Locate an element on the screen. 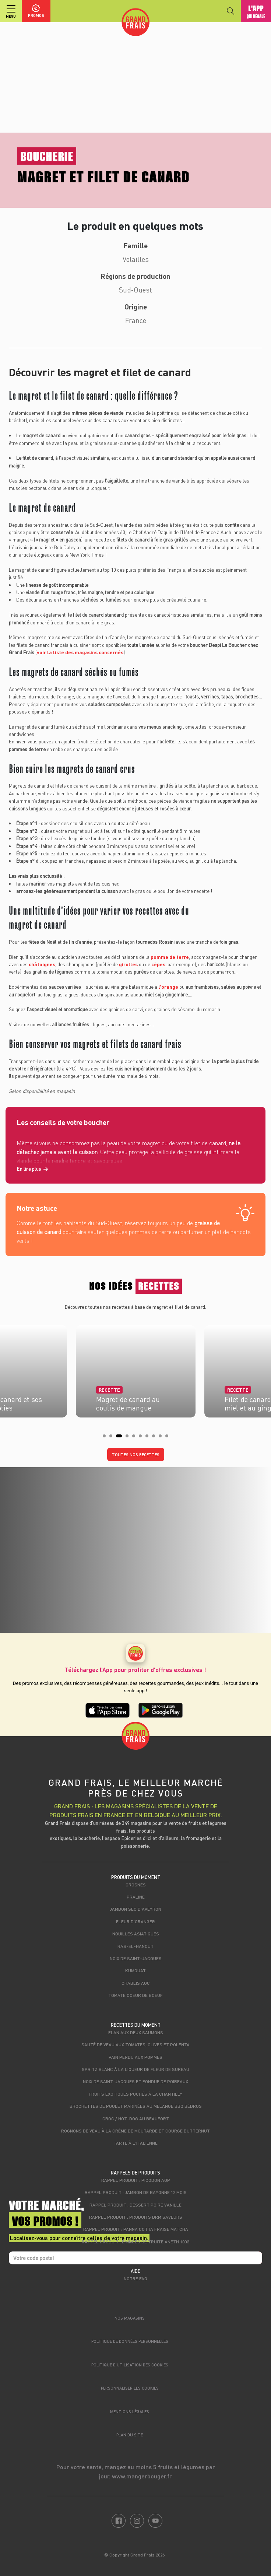 The height and width of the screenshot is (2576, 271). châtaignes is located at coordinates (42, 964).